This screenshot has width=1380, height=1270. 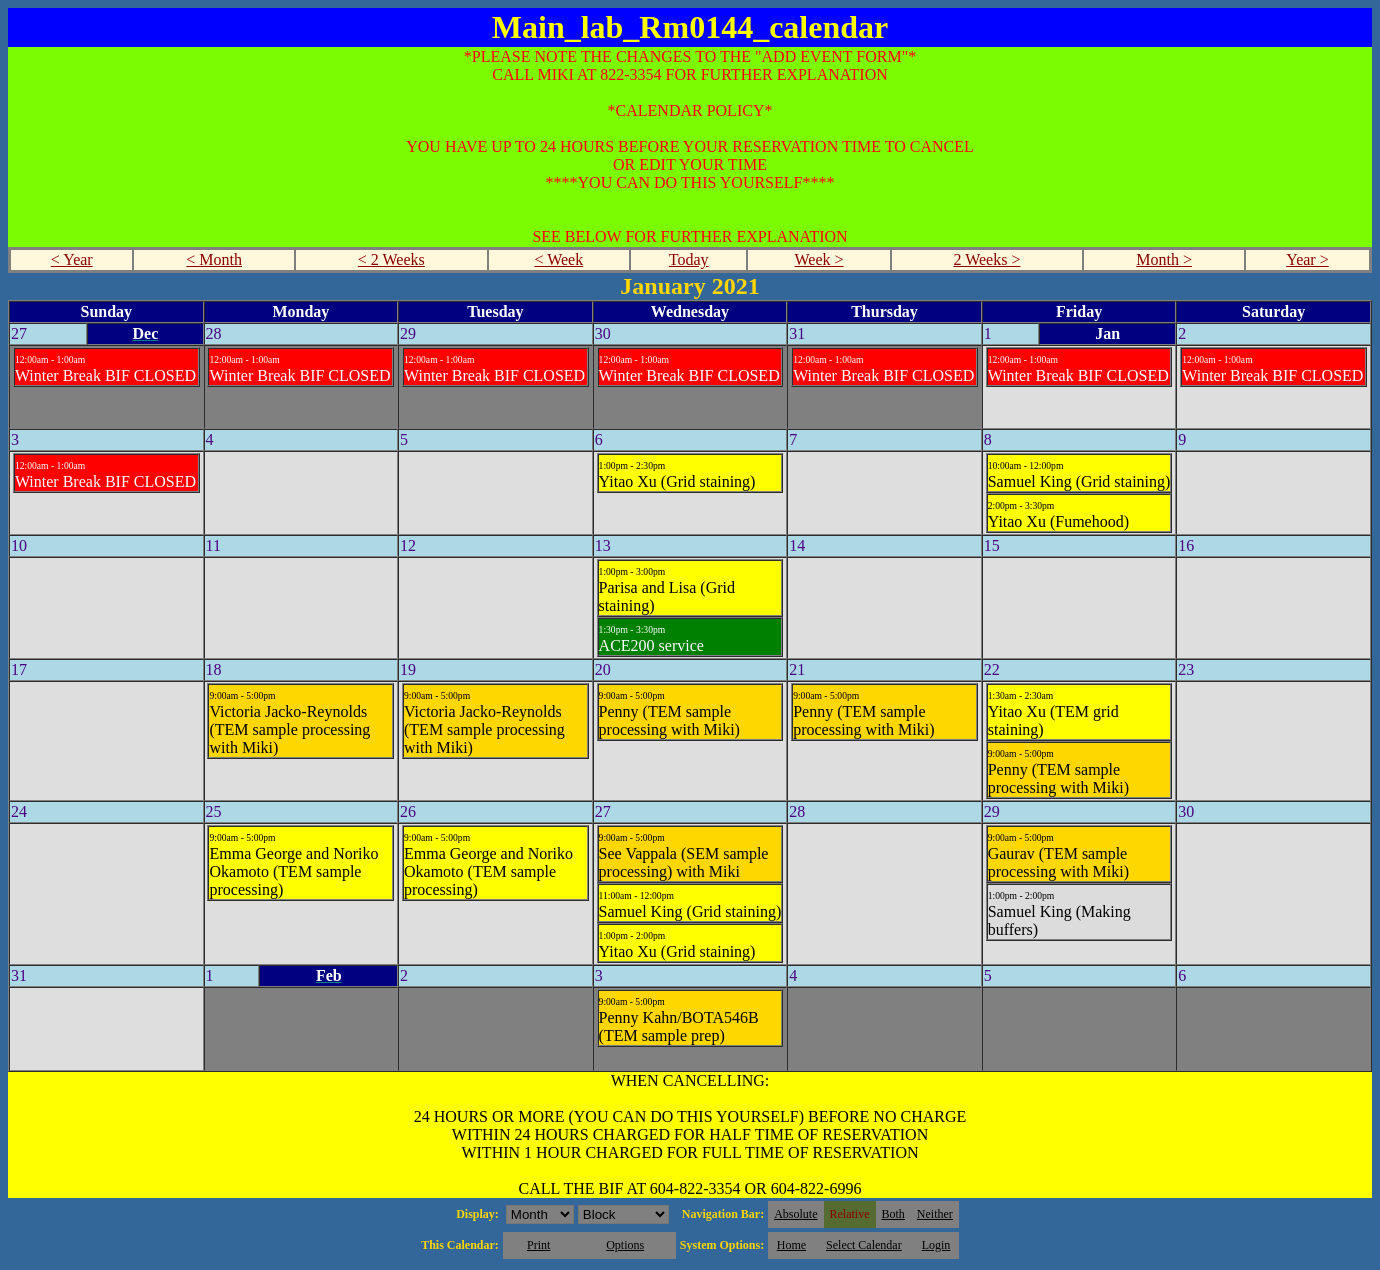 What do you see at coordinates (795, 1214) in the screenshot?
I see `Absolute` at bounding box center [795, 1214].